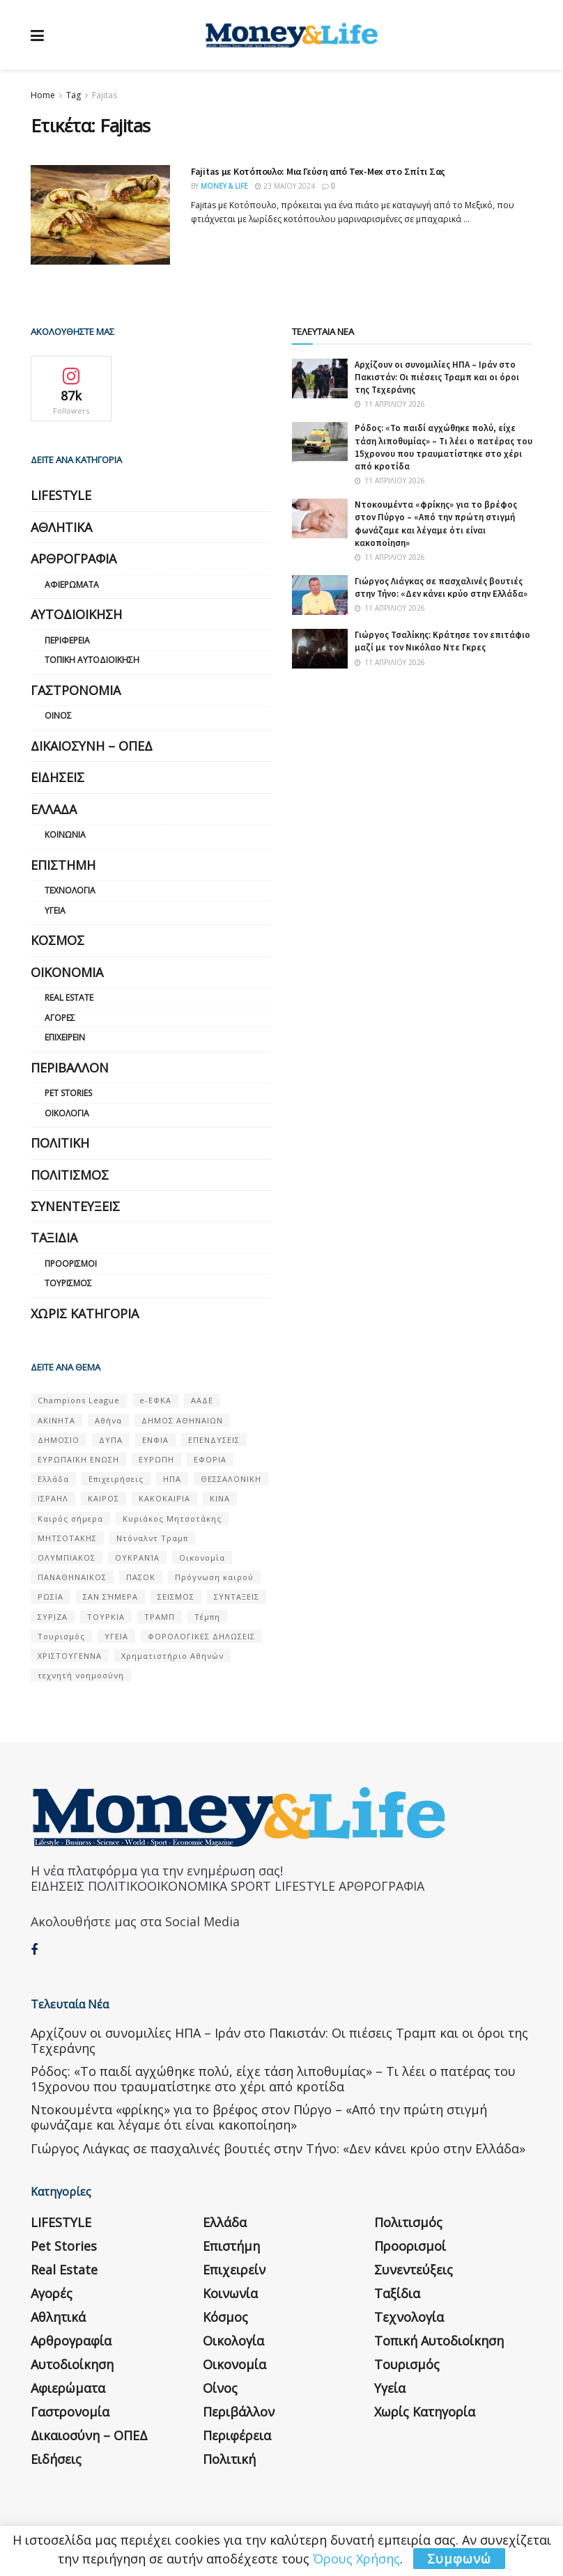  Describe the element at coordinates (57, 777) in the screenshot. I see `Ειδήσεις` at that location.